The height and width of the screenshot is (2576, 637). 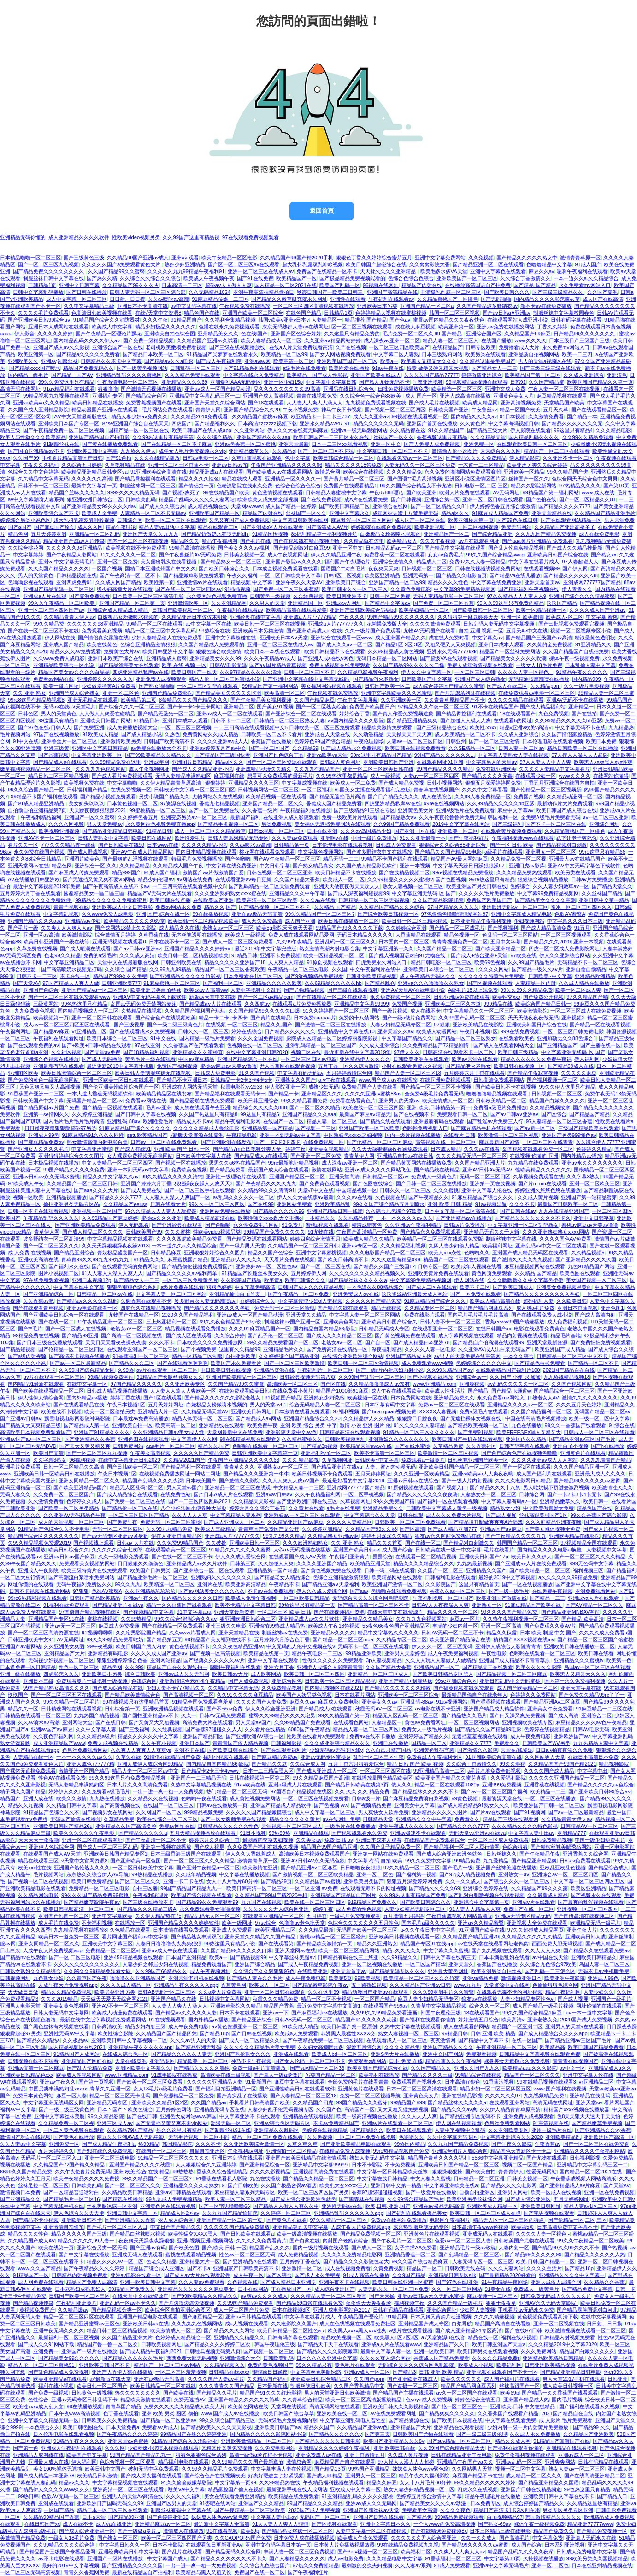 I want to click on 国产视频精品中文字幕, so click(x=148, y=1612).